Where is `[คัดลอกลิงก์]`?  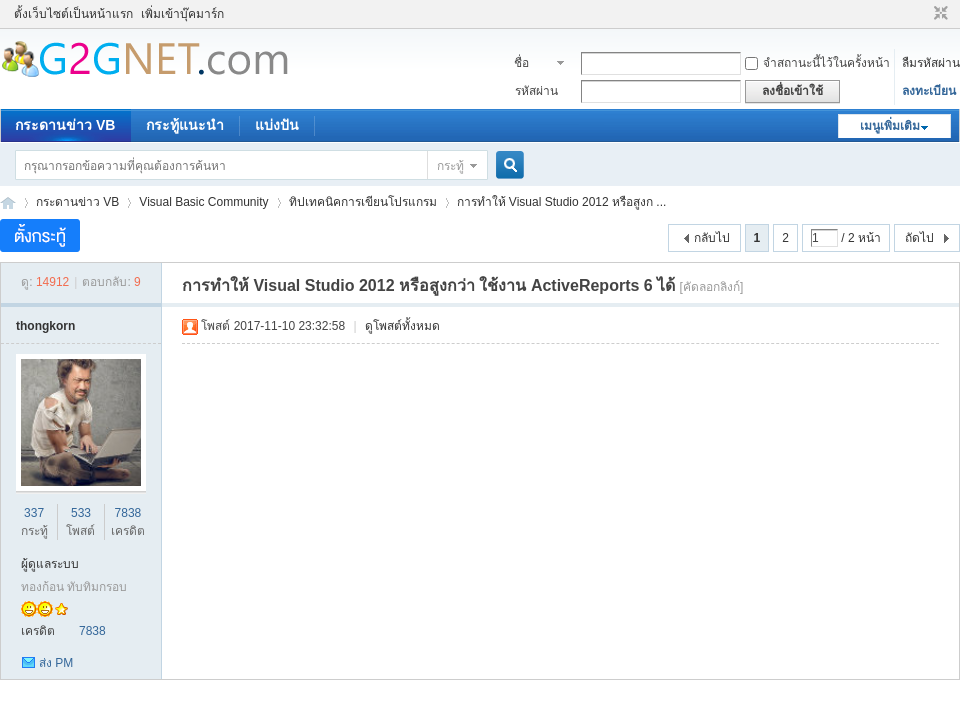 [คัดลอกลิงก์] is located at coordinates (712, 287).